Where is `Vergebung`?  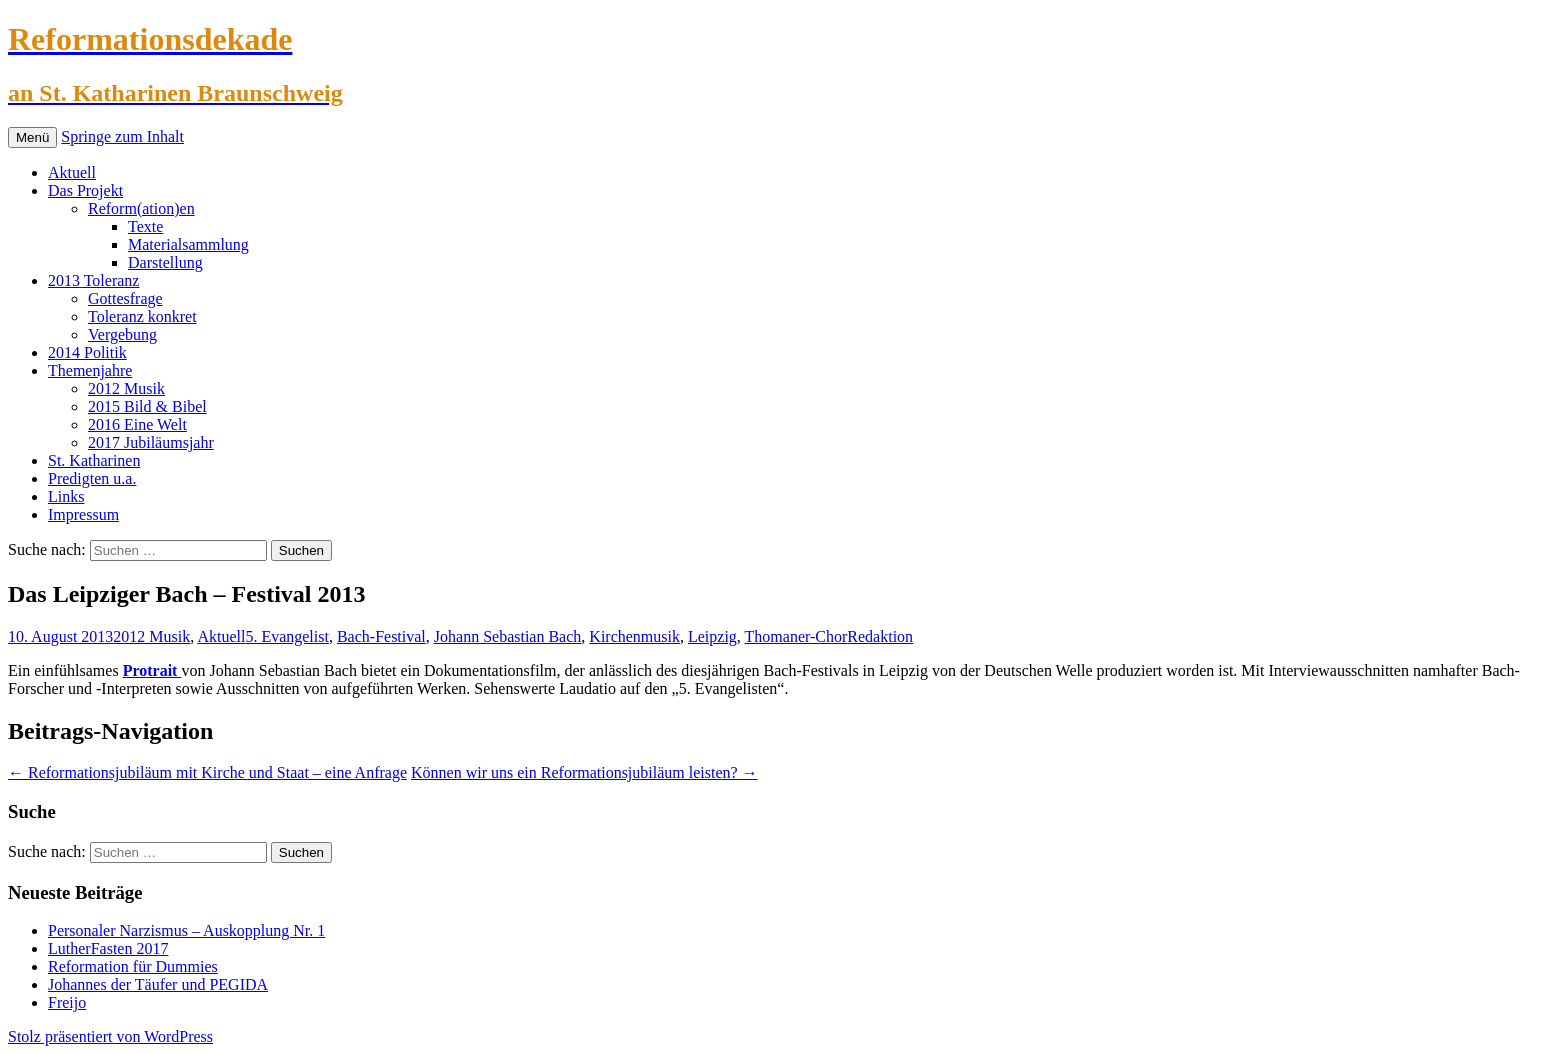
Vergebung is located at coordinates (122, 334).